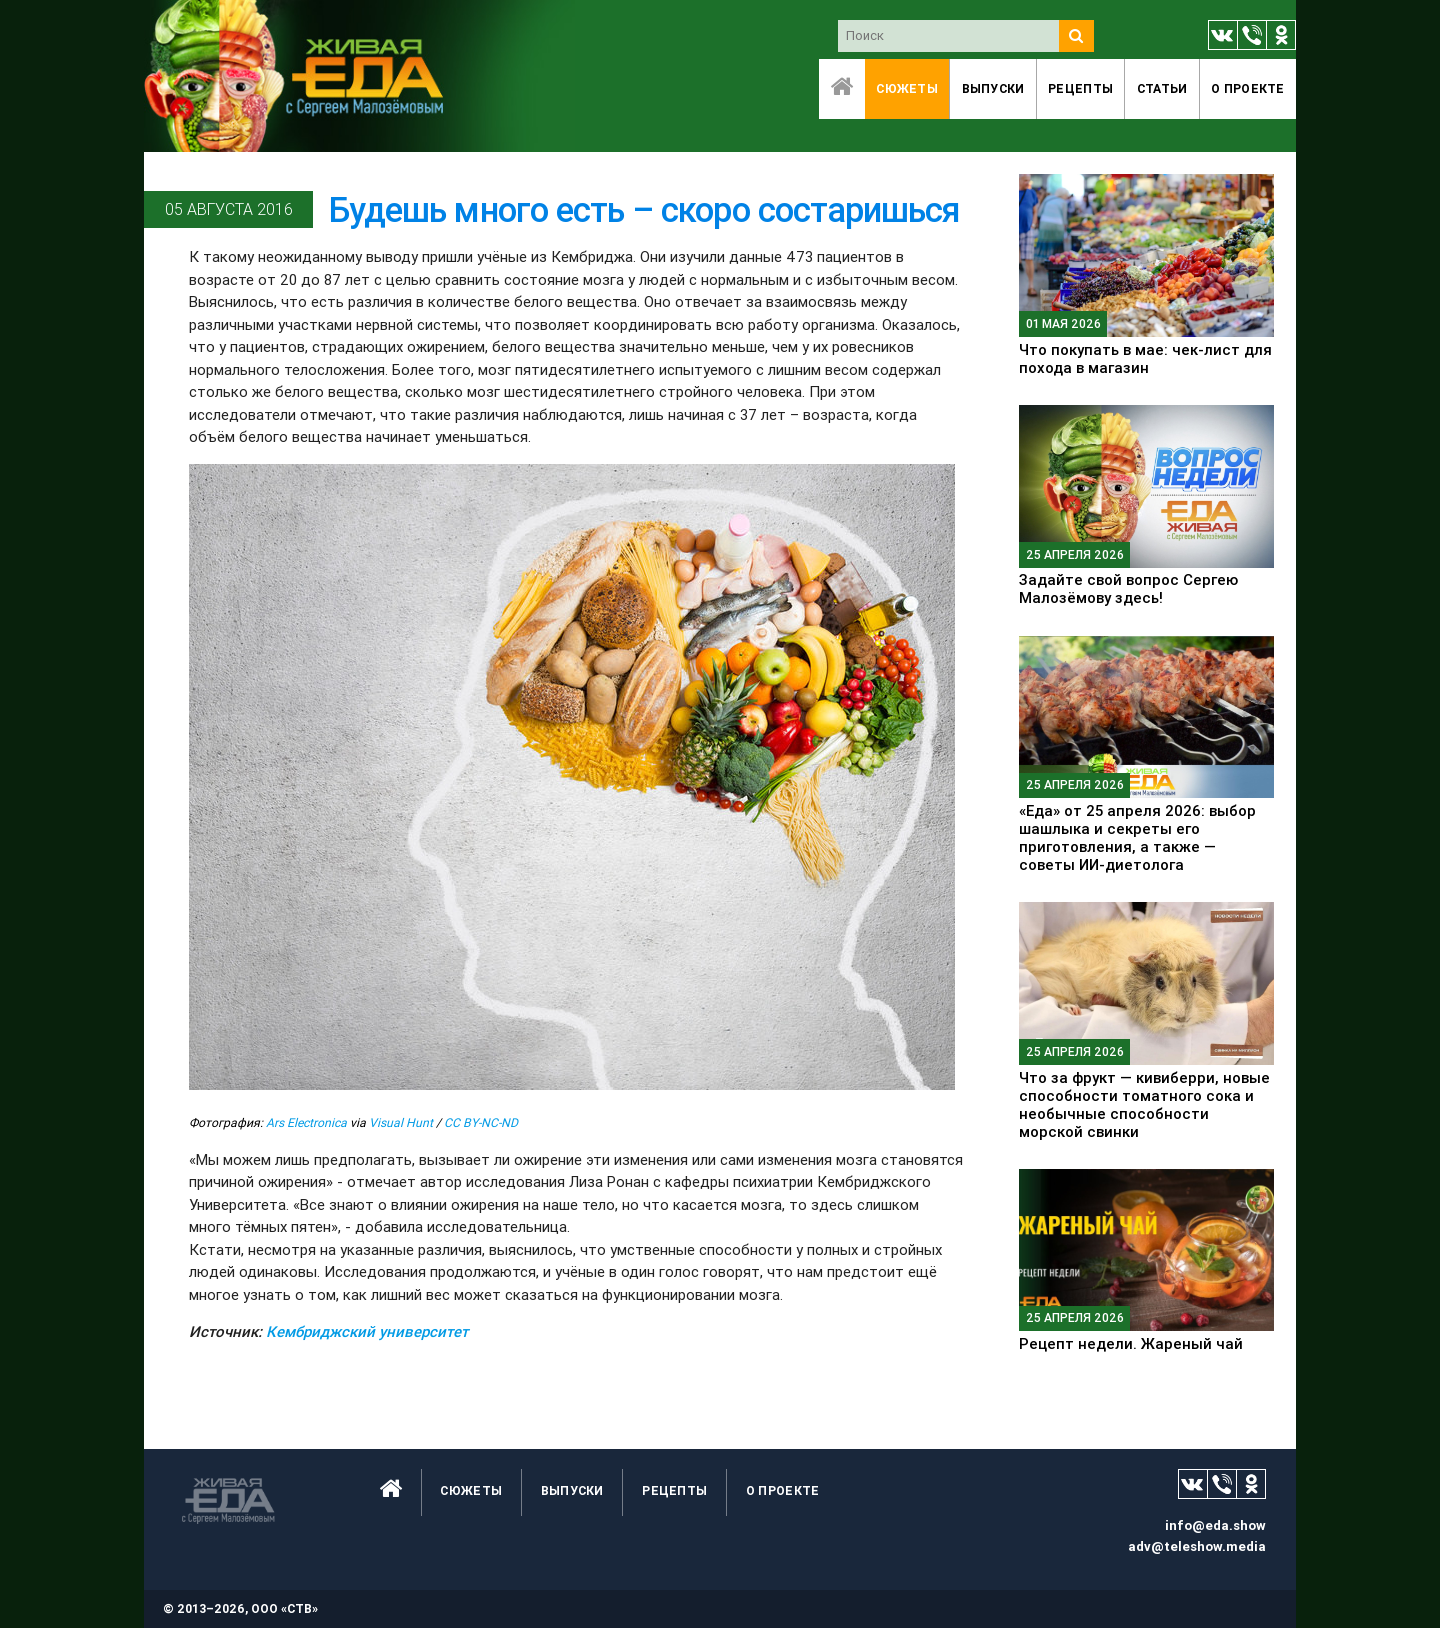 Image resolution: width=1440 pixels, height=1628 pixels. What do you see at coordinates (306, 1122) in the screenshot?
I see `Ars Electronica` at bounding box center [306, 1122].